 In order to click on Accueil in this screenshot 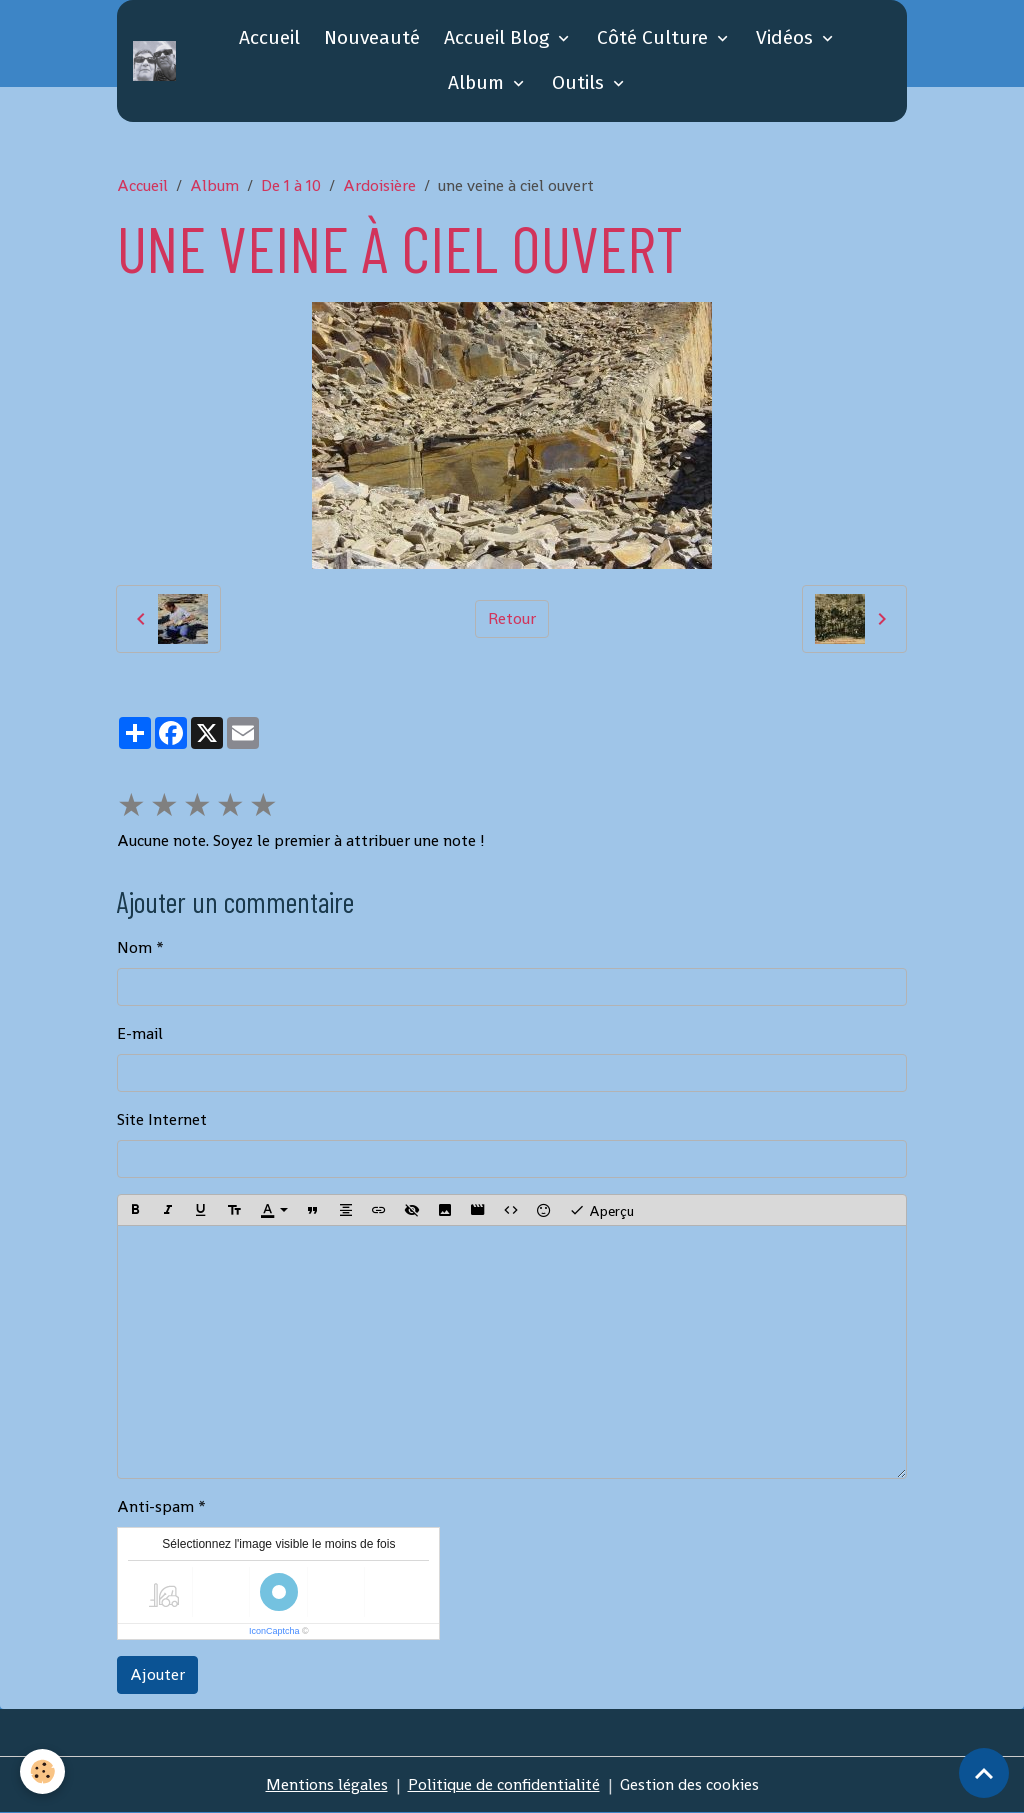, I will do `click(269, 37)`.